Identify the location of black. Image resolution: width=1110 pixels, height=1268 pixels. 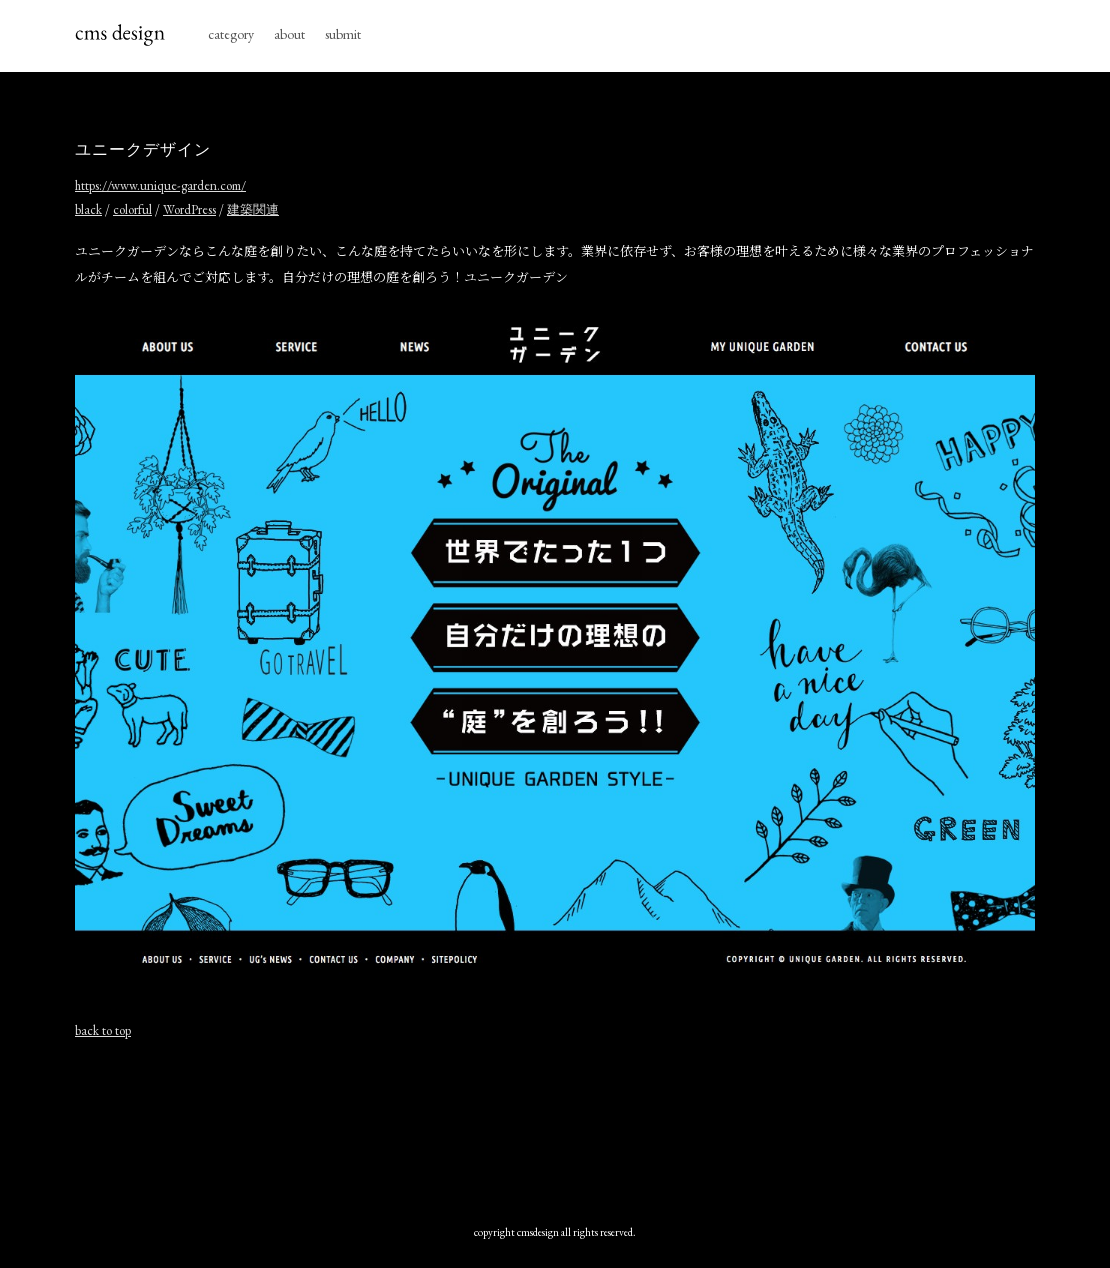
(88, 209).